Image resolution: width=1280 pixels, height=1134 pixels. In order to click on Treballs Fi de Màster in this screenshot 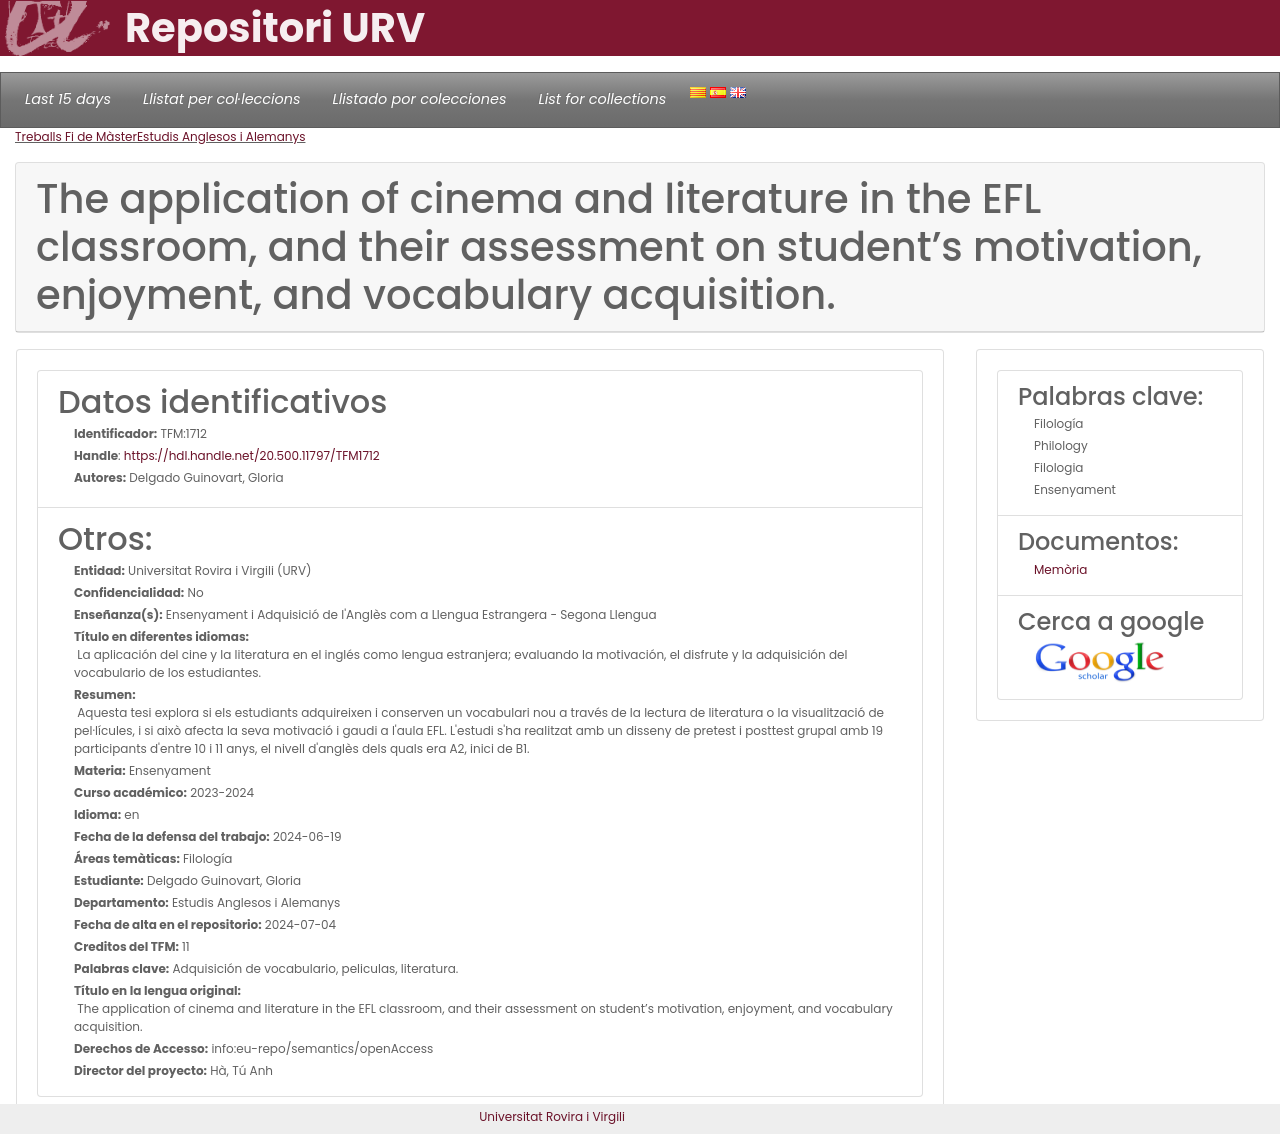, I will do `click(76, 136)`.